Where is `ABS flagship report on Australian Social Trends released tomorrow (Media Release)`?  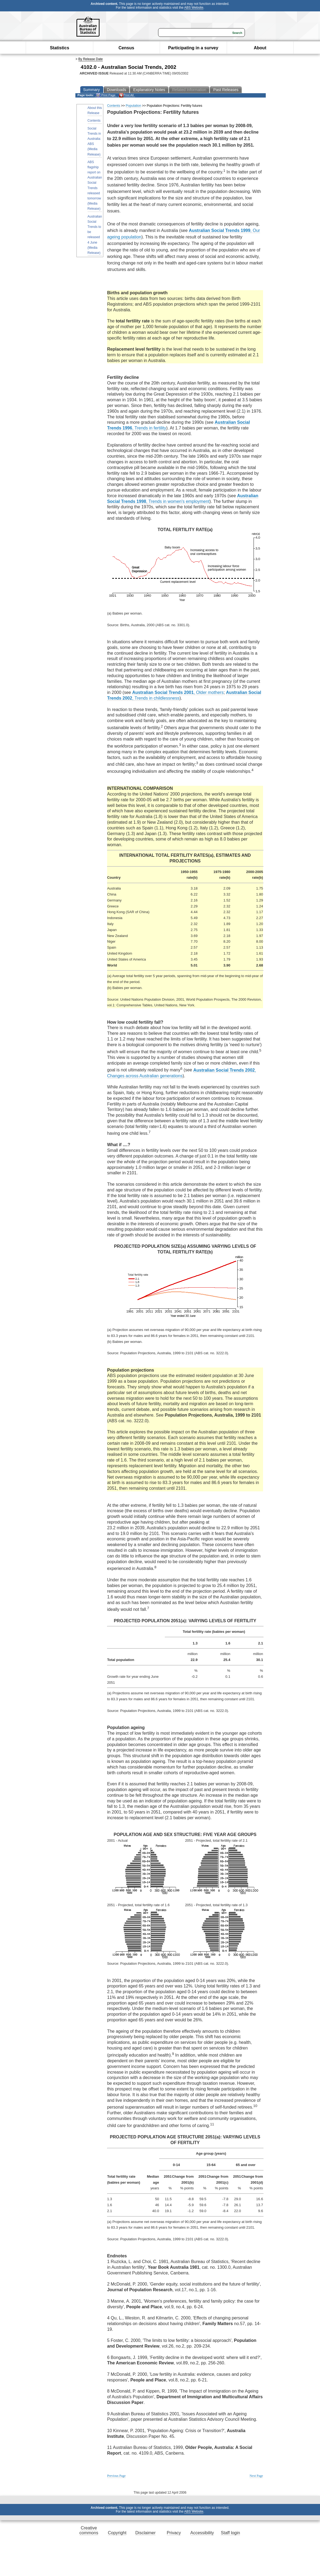
ABS flagship report on Australian Social Trends released tomorrow (Media Release) is located at coordinates (95, 185).